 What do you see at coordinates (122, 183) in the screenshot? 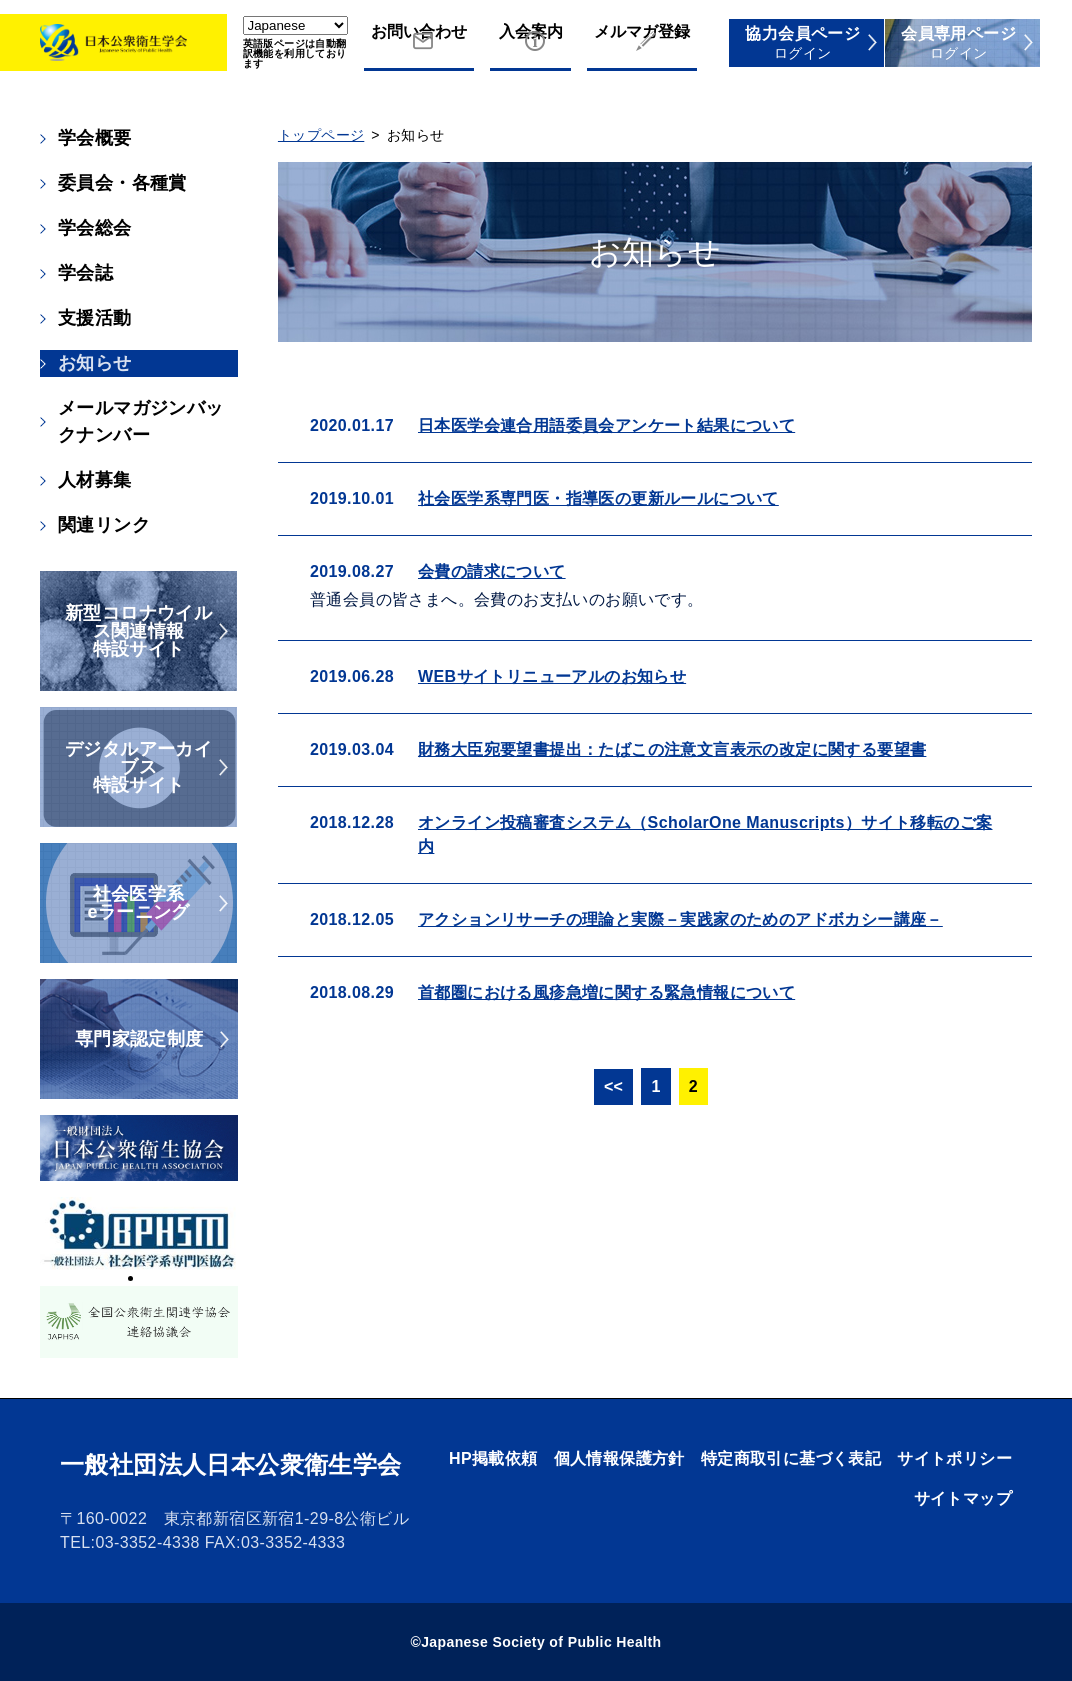
I see `委員会・各種賞` at bounding box center [122, 183].